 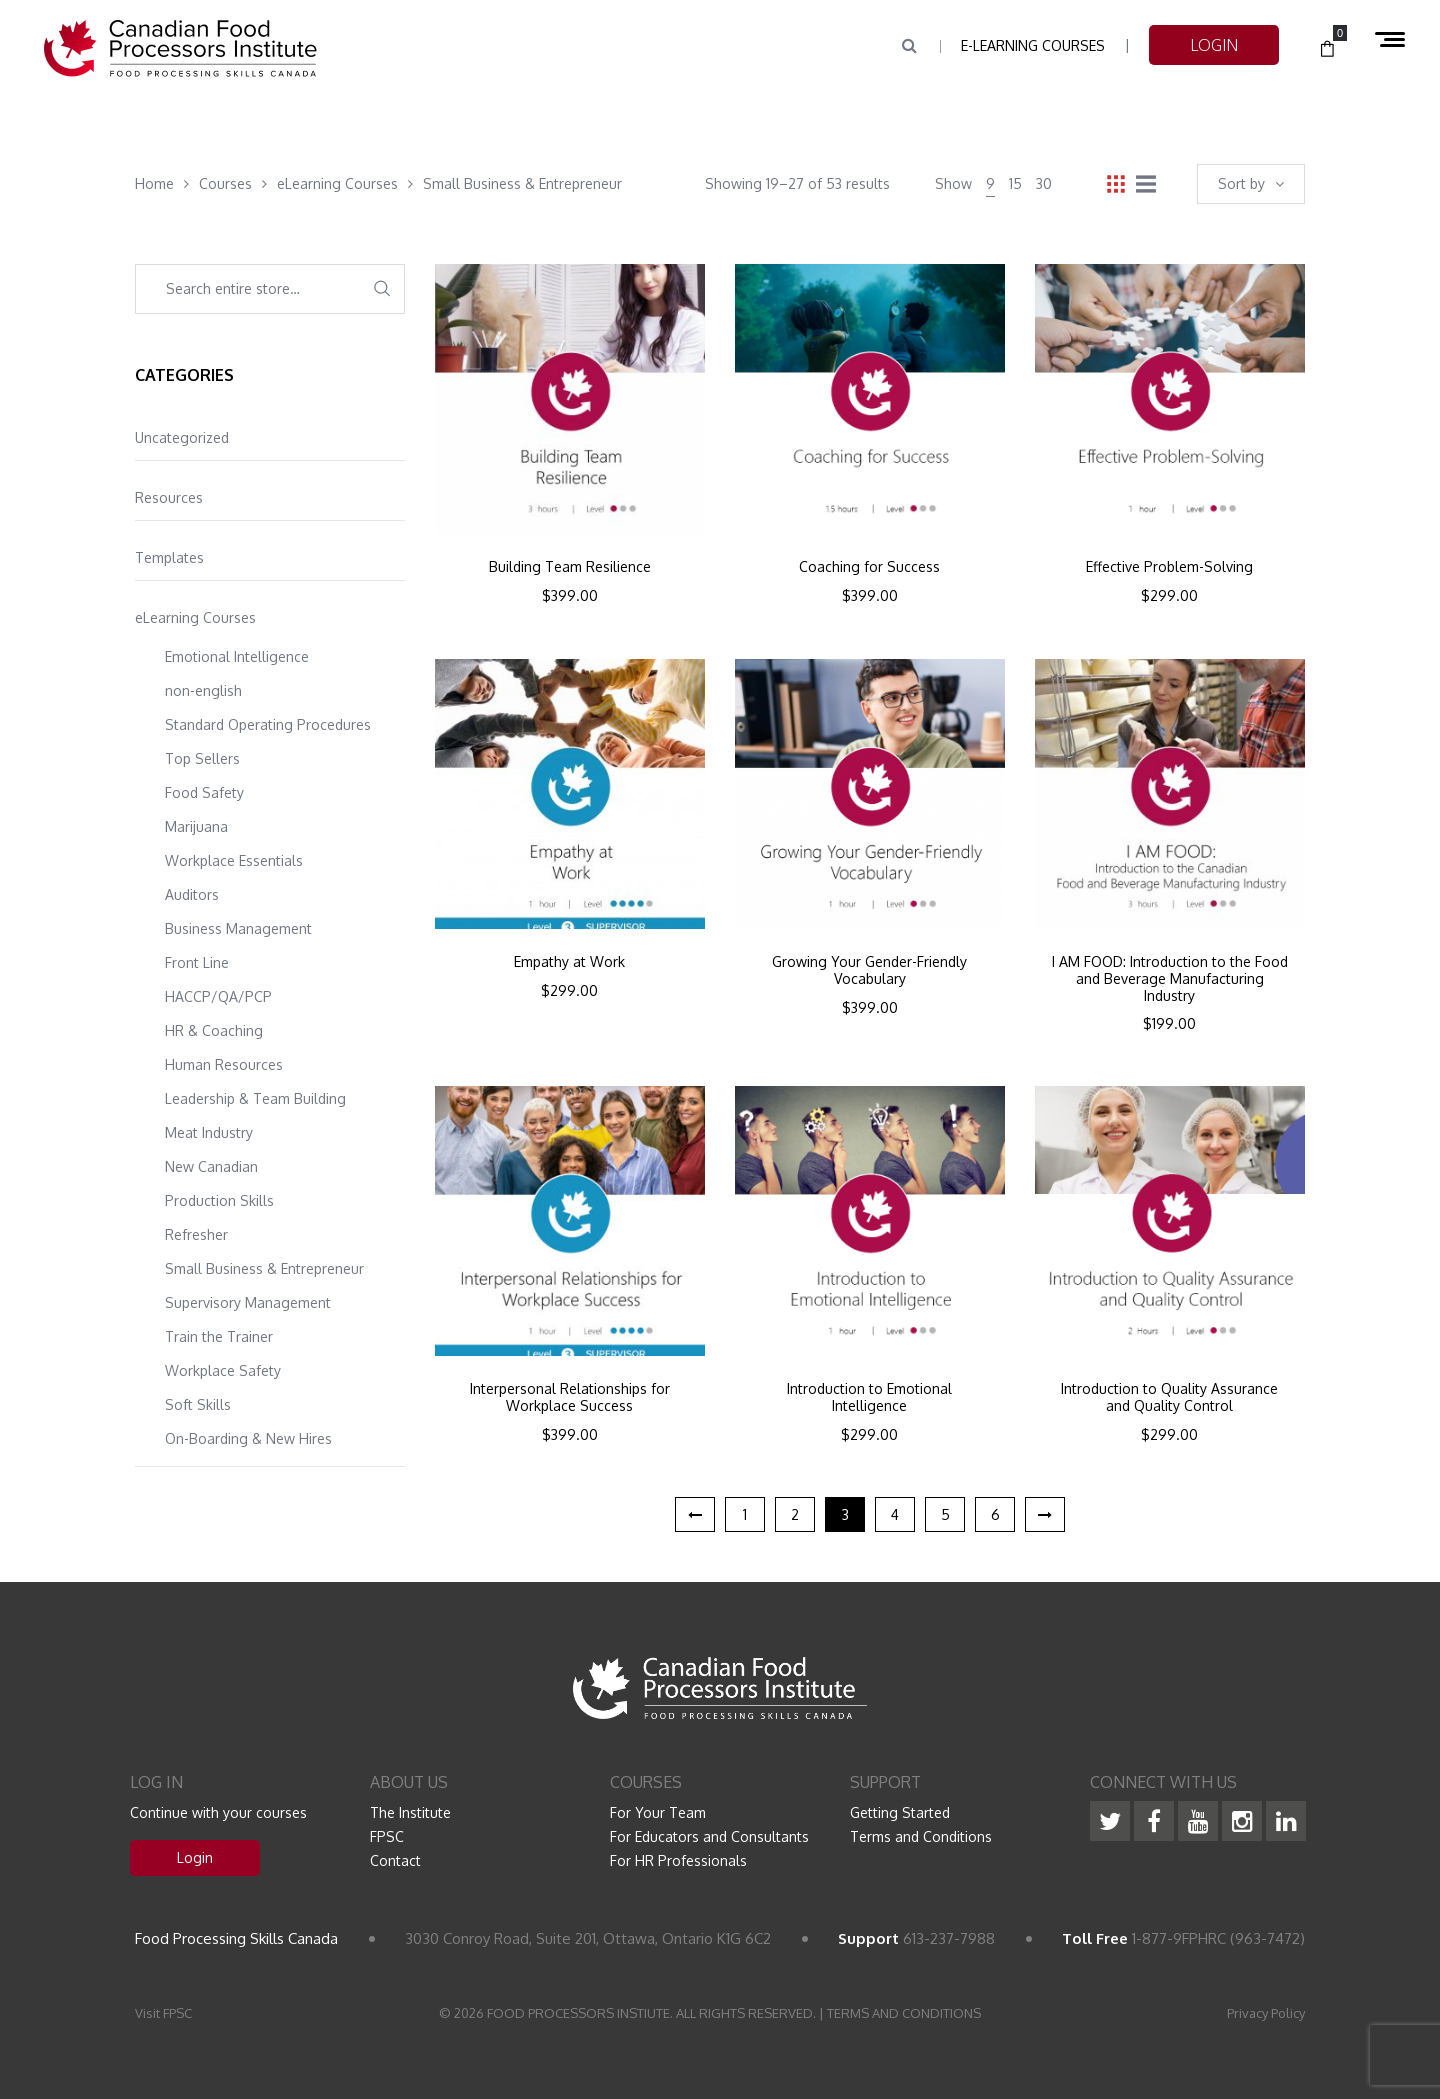 I want to click on Visit FPSC, so click(x=163, y=2013).